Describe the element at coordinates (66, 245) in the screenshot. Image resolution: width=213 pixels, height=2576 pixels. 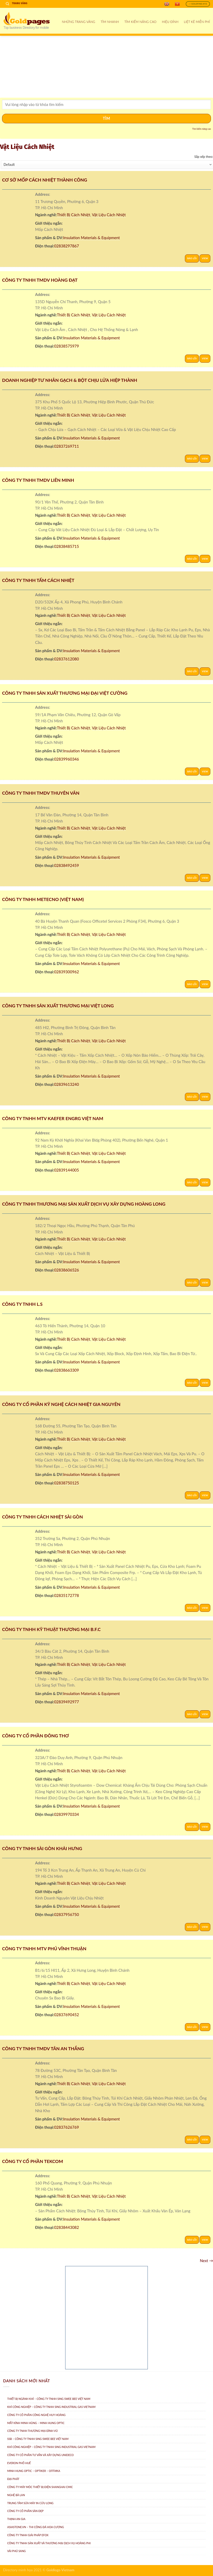
I see `02838297867` at that location.